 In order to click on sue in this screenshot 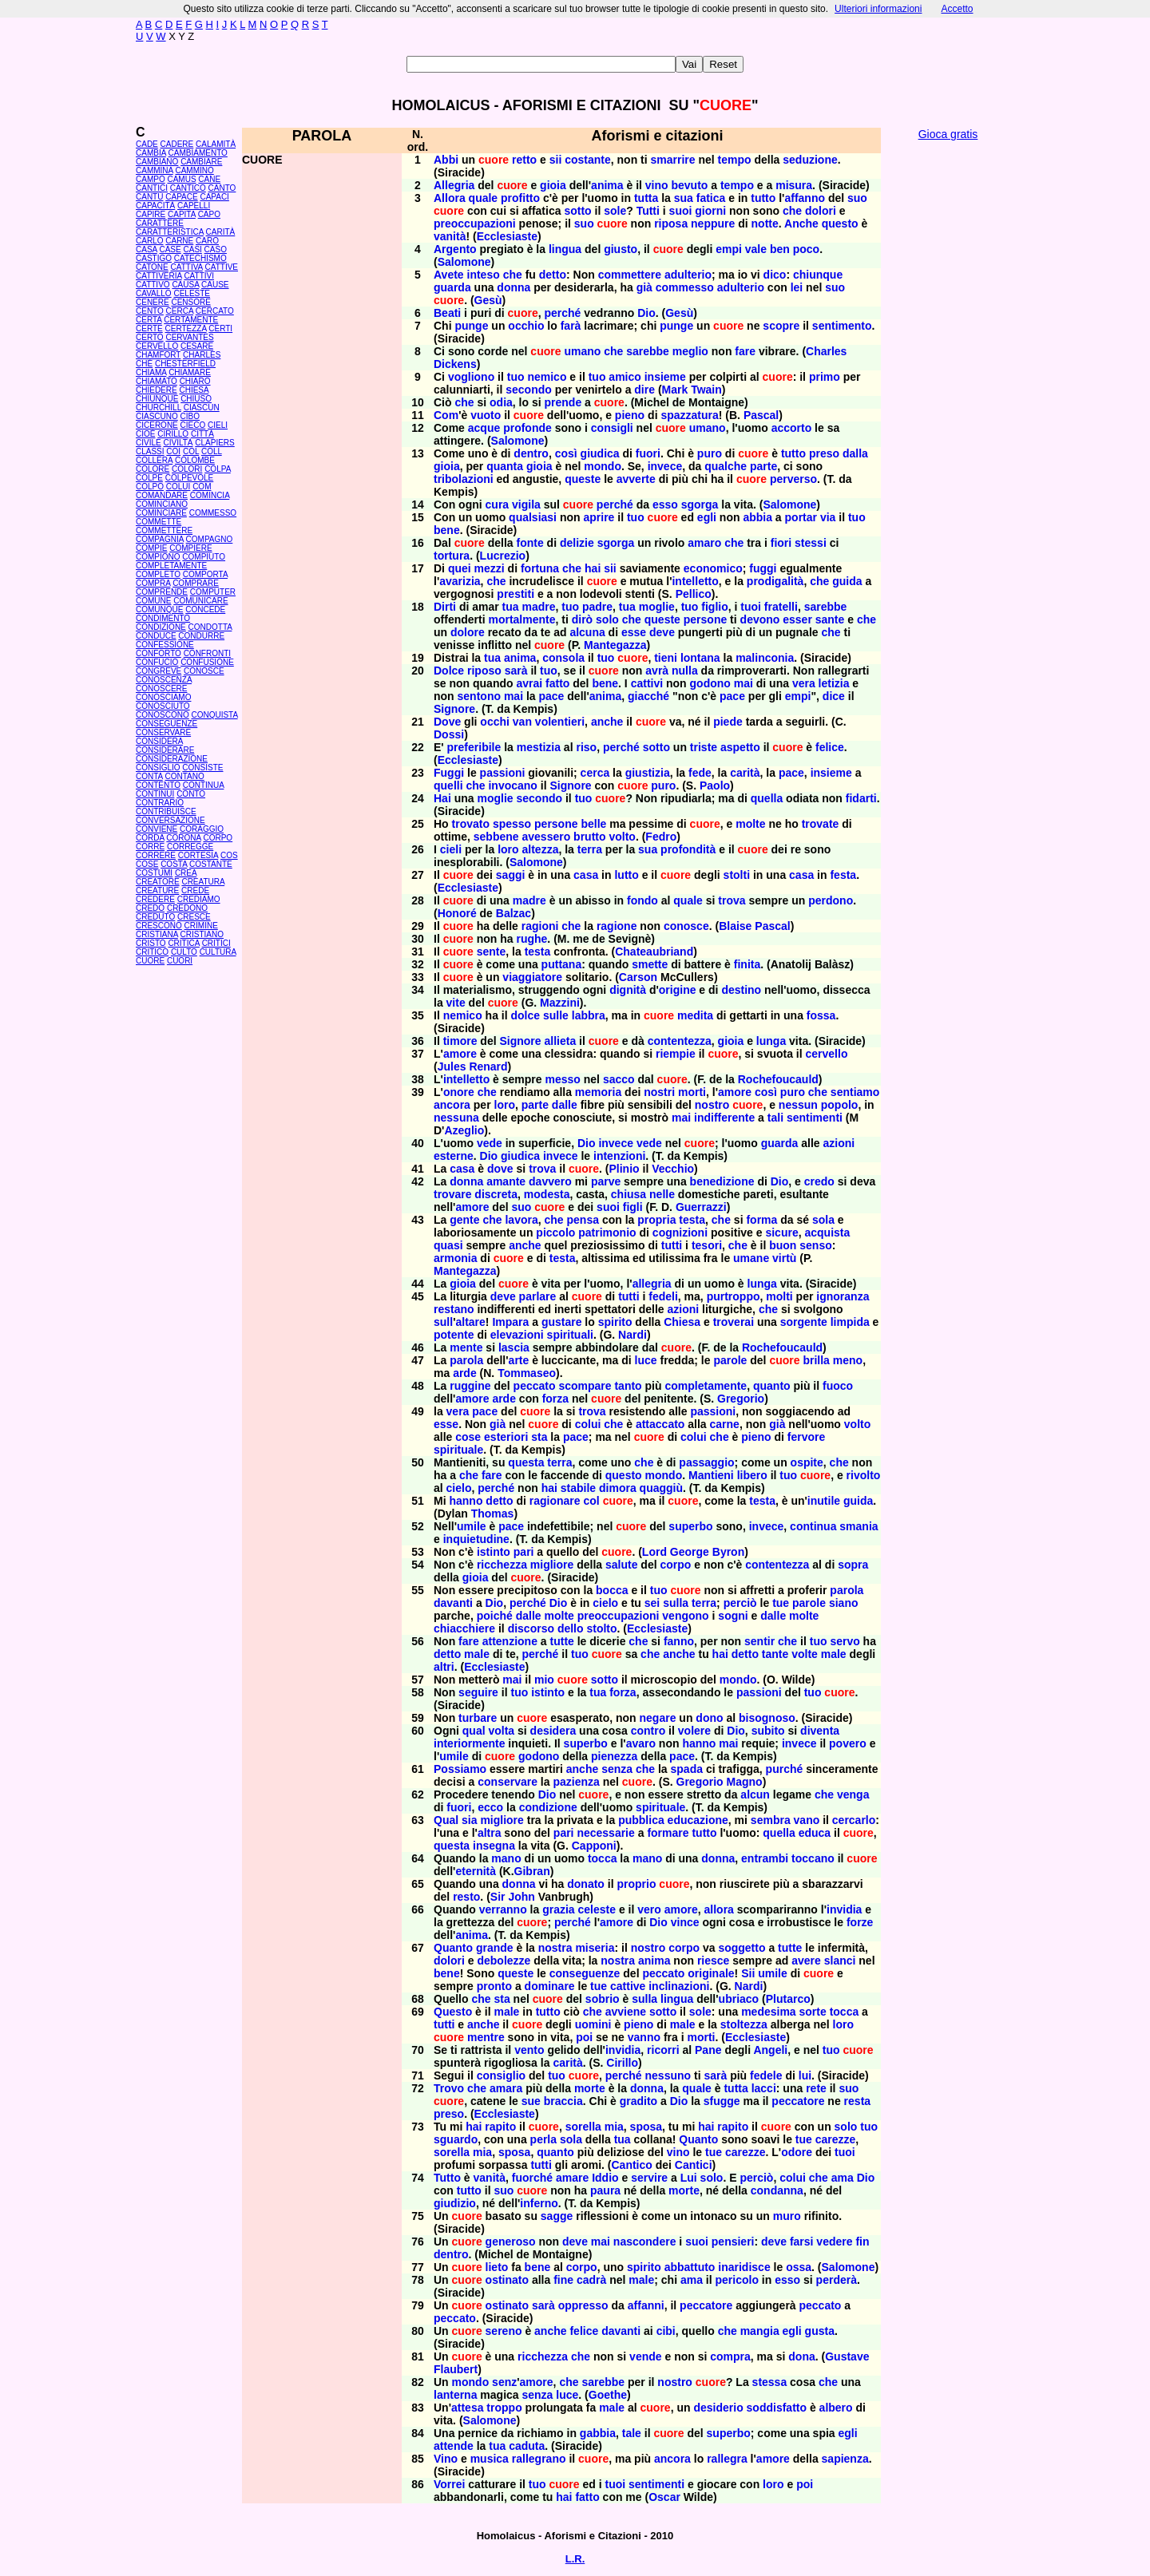, I will do `click(531, 2101)`.